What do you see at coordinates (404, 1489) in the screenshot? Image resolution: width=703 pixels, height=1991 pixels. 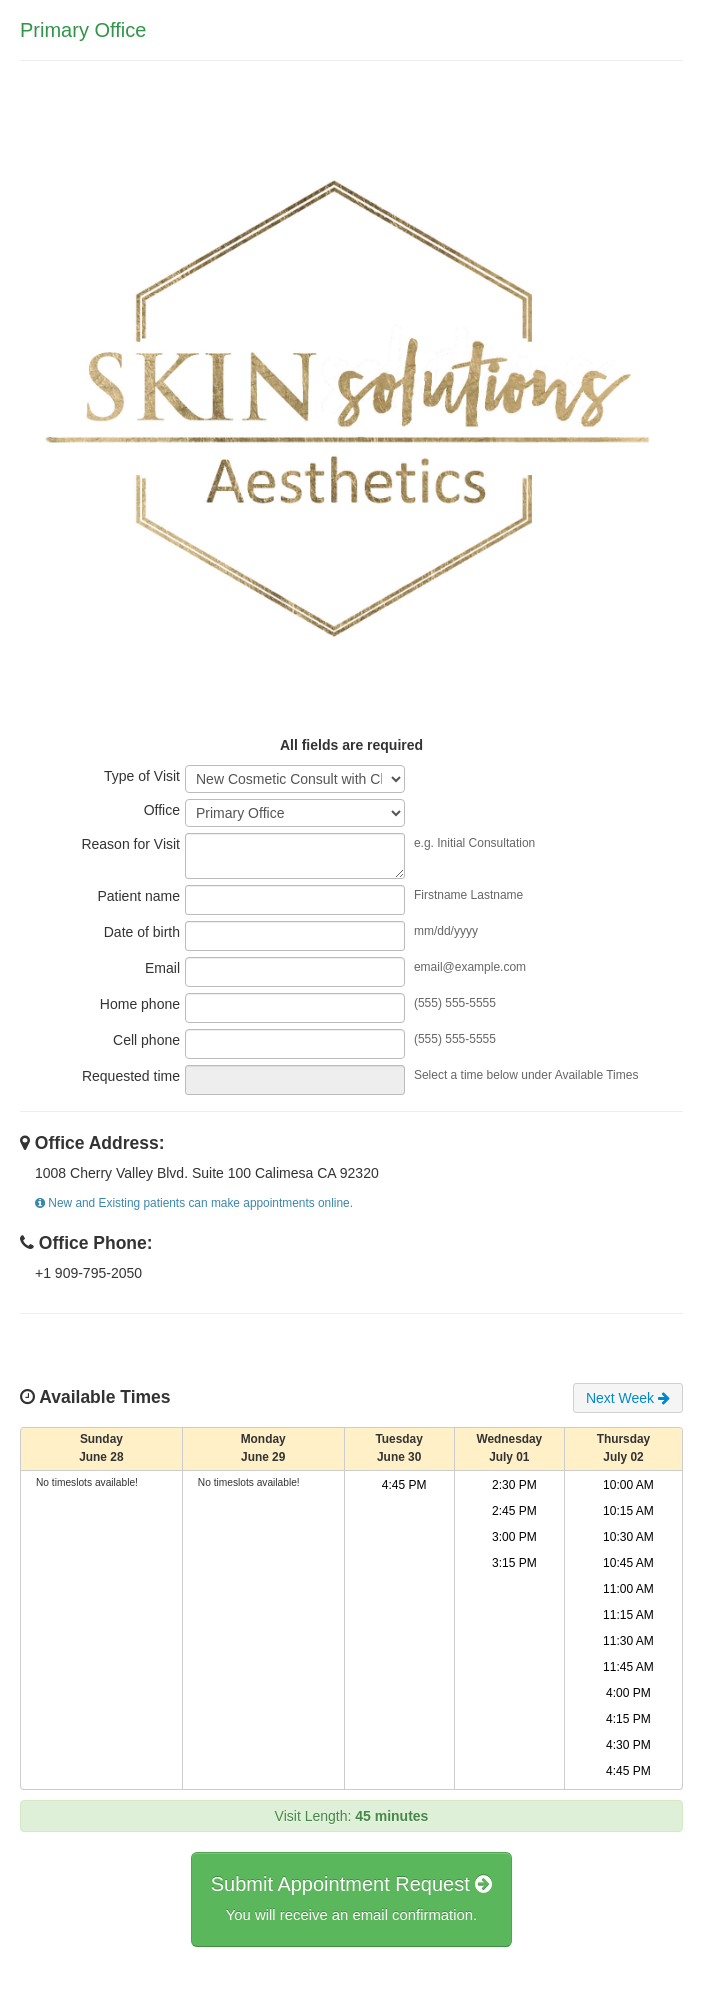 I see `4:45 PM` at bounding box center [404, 1489].